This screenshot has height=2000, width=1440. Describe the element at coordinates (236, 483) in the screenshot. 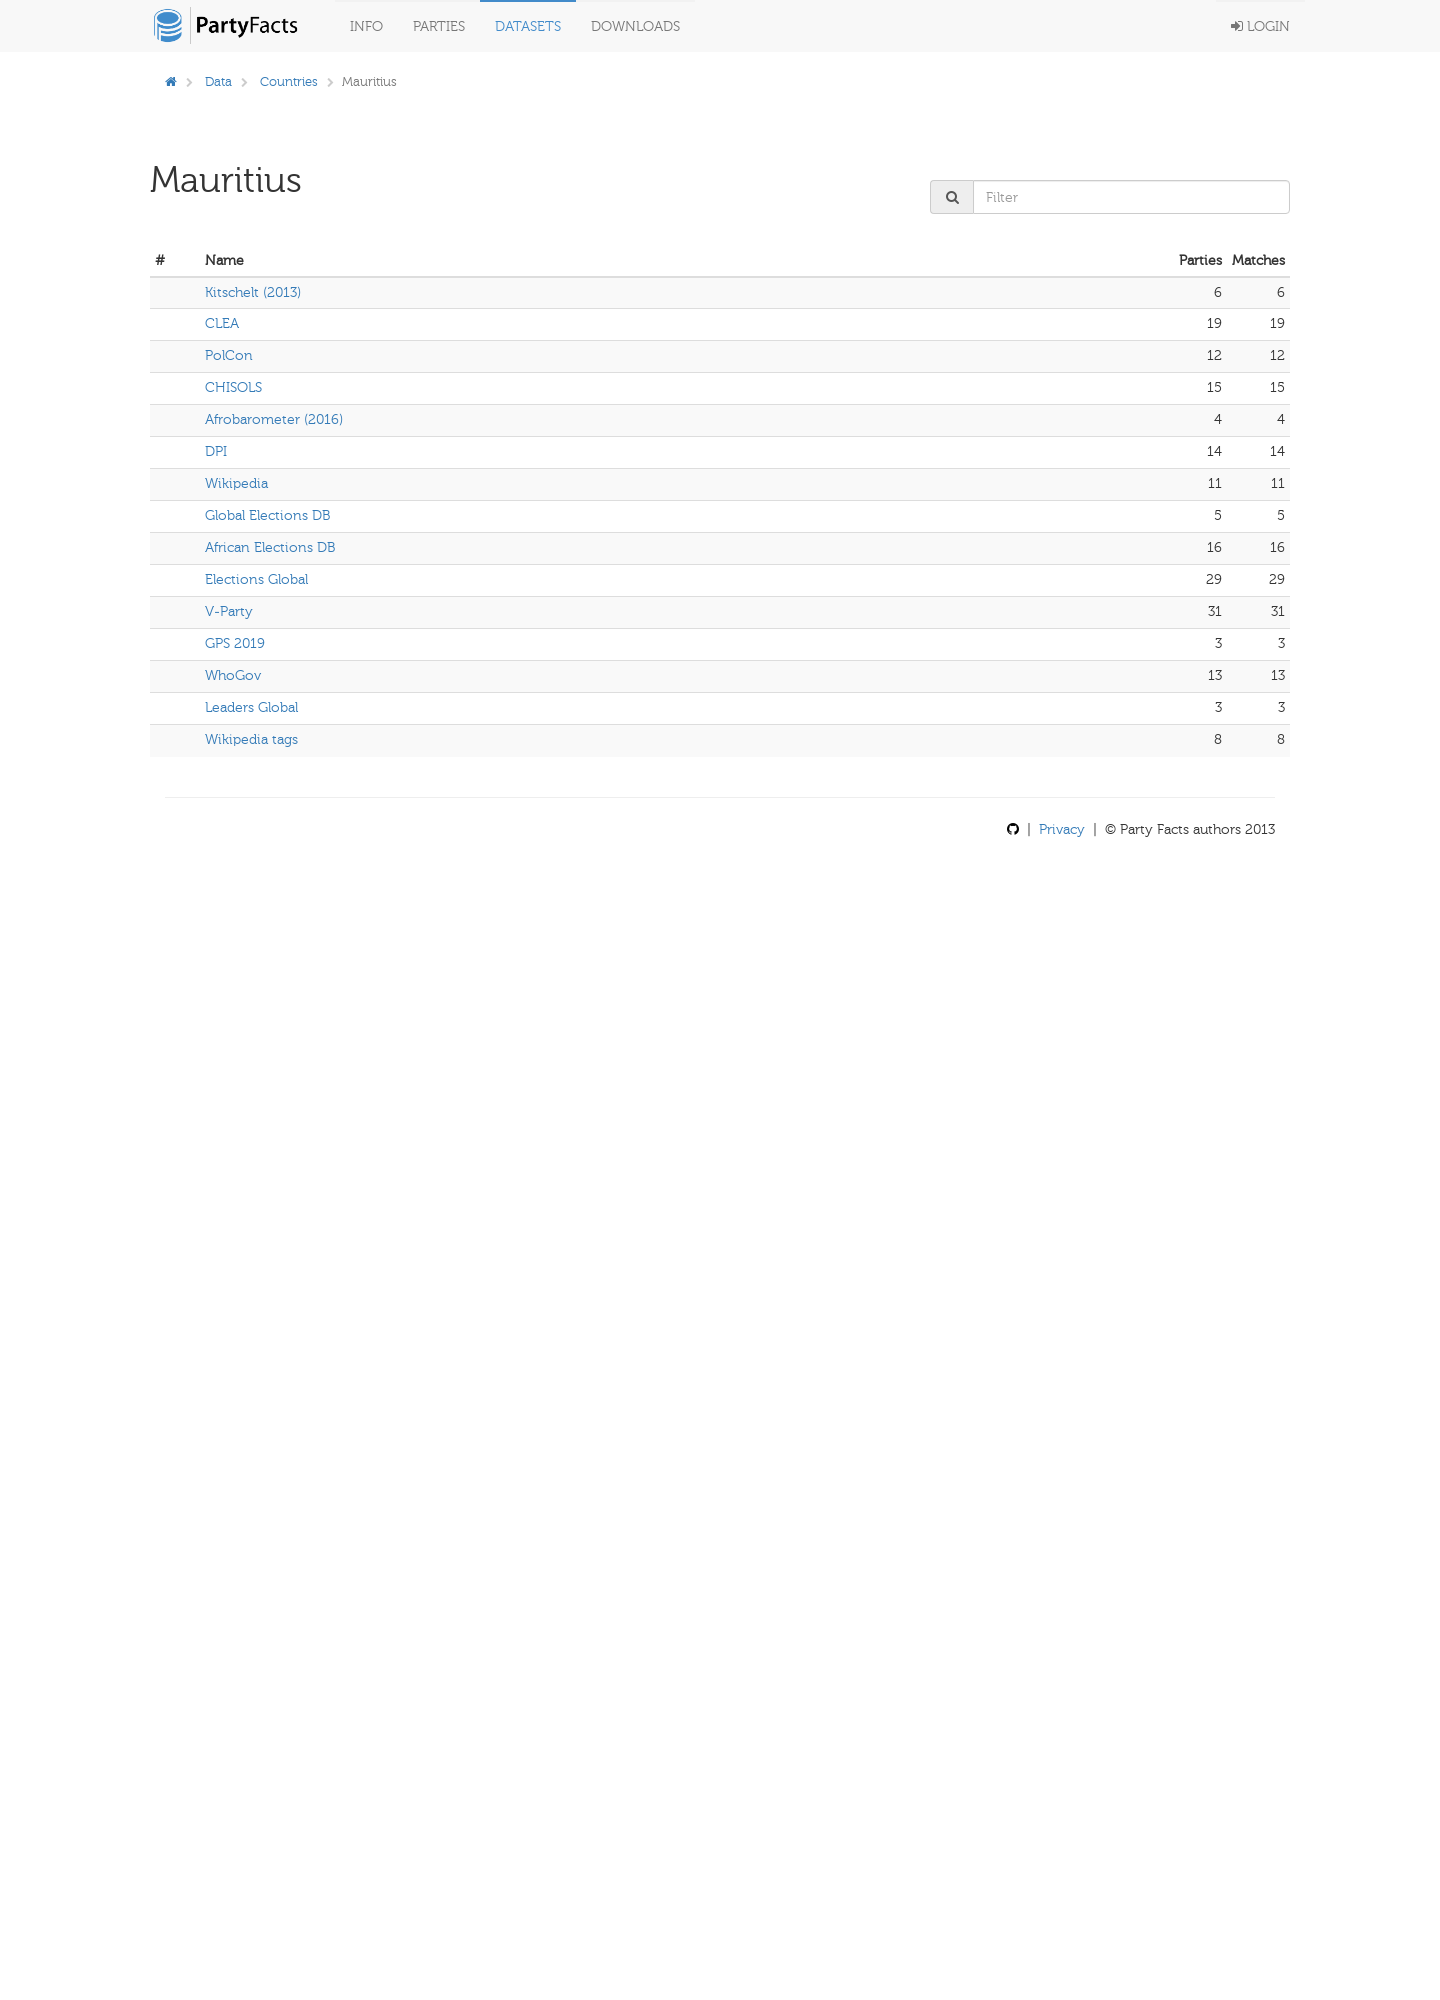

I see `Wikipedia` at that location.